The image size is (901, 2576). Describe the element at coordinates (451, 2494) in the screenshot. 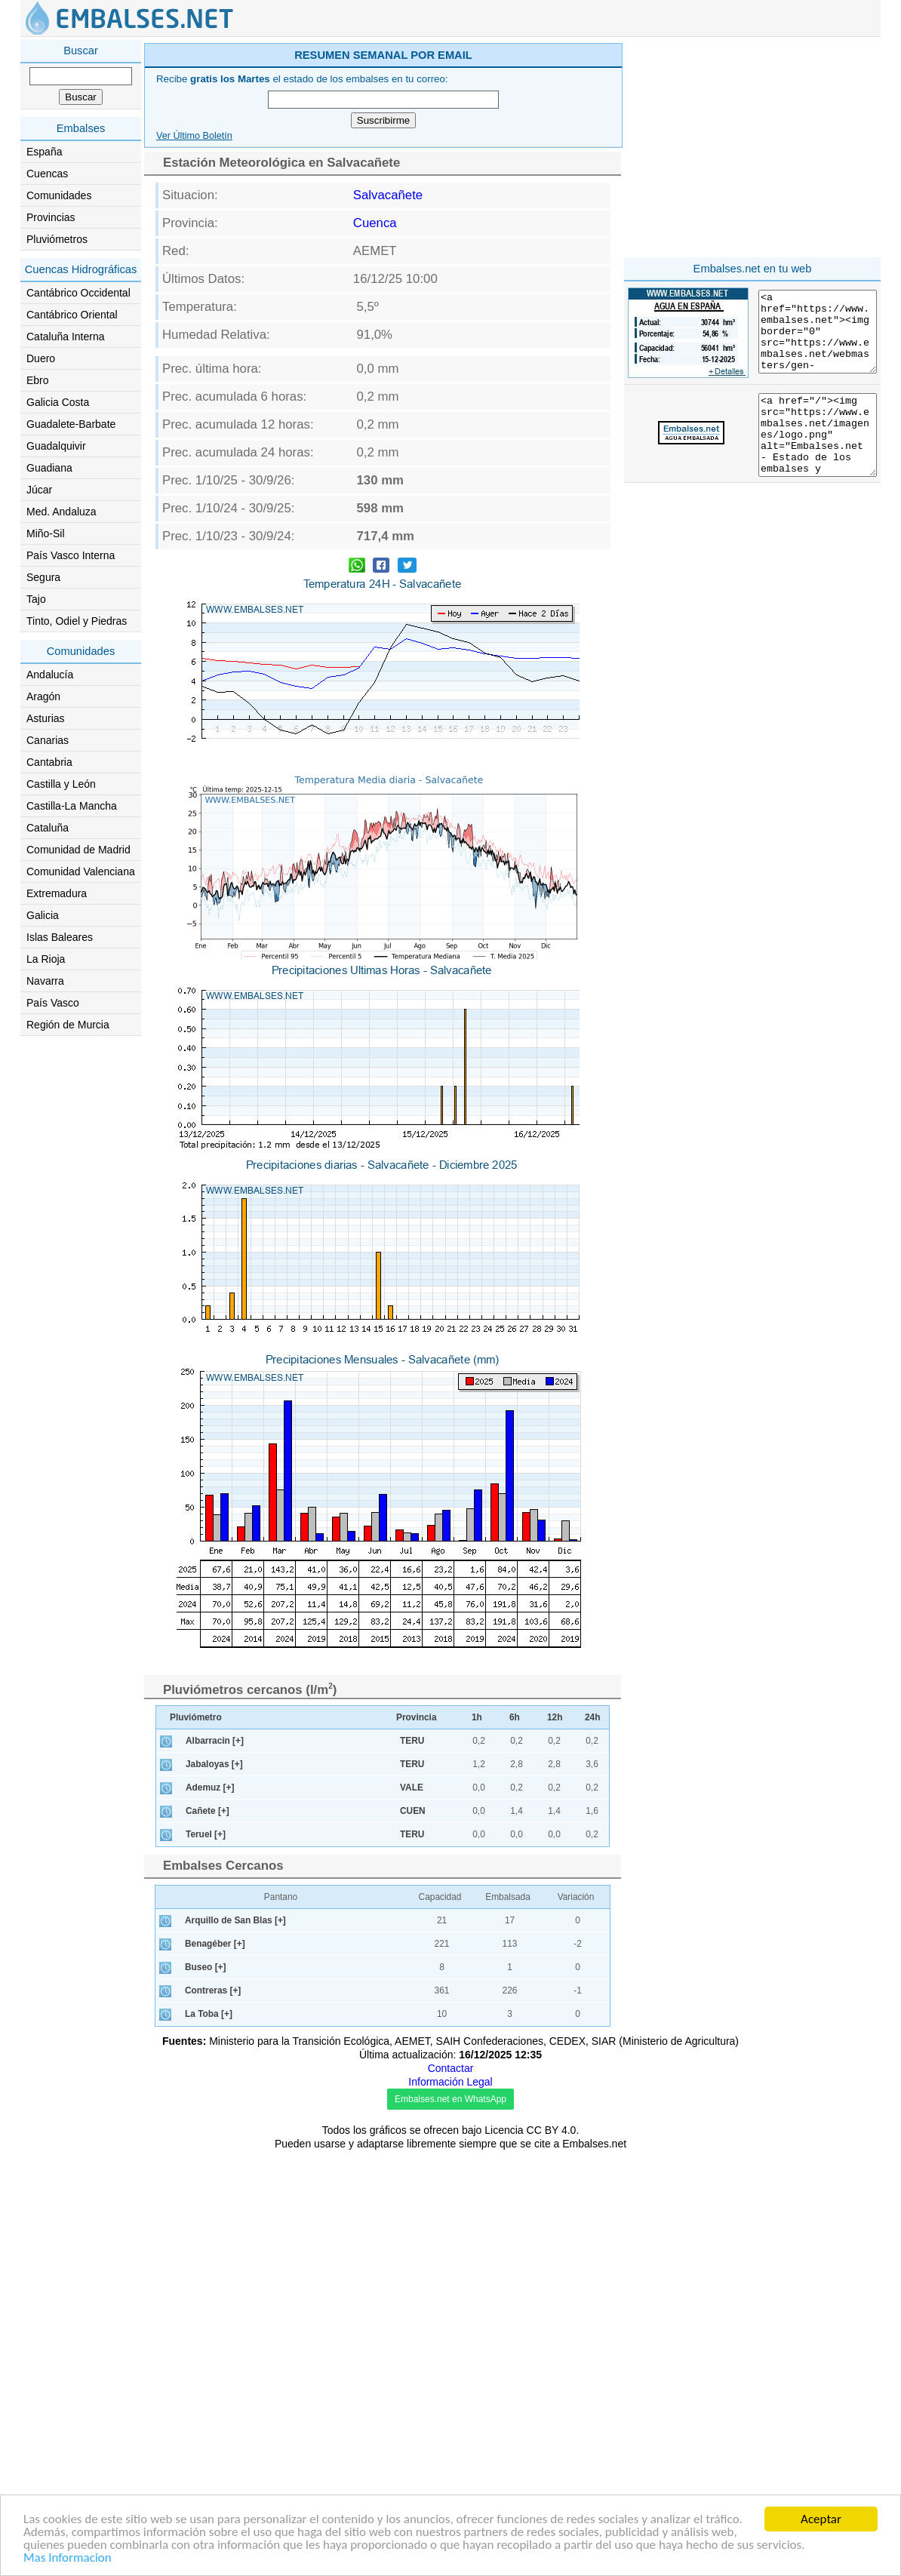

I see `Contactar` at that location.